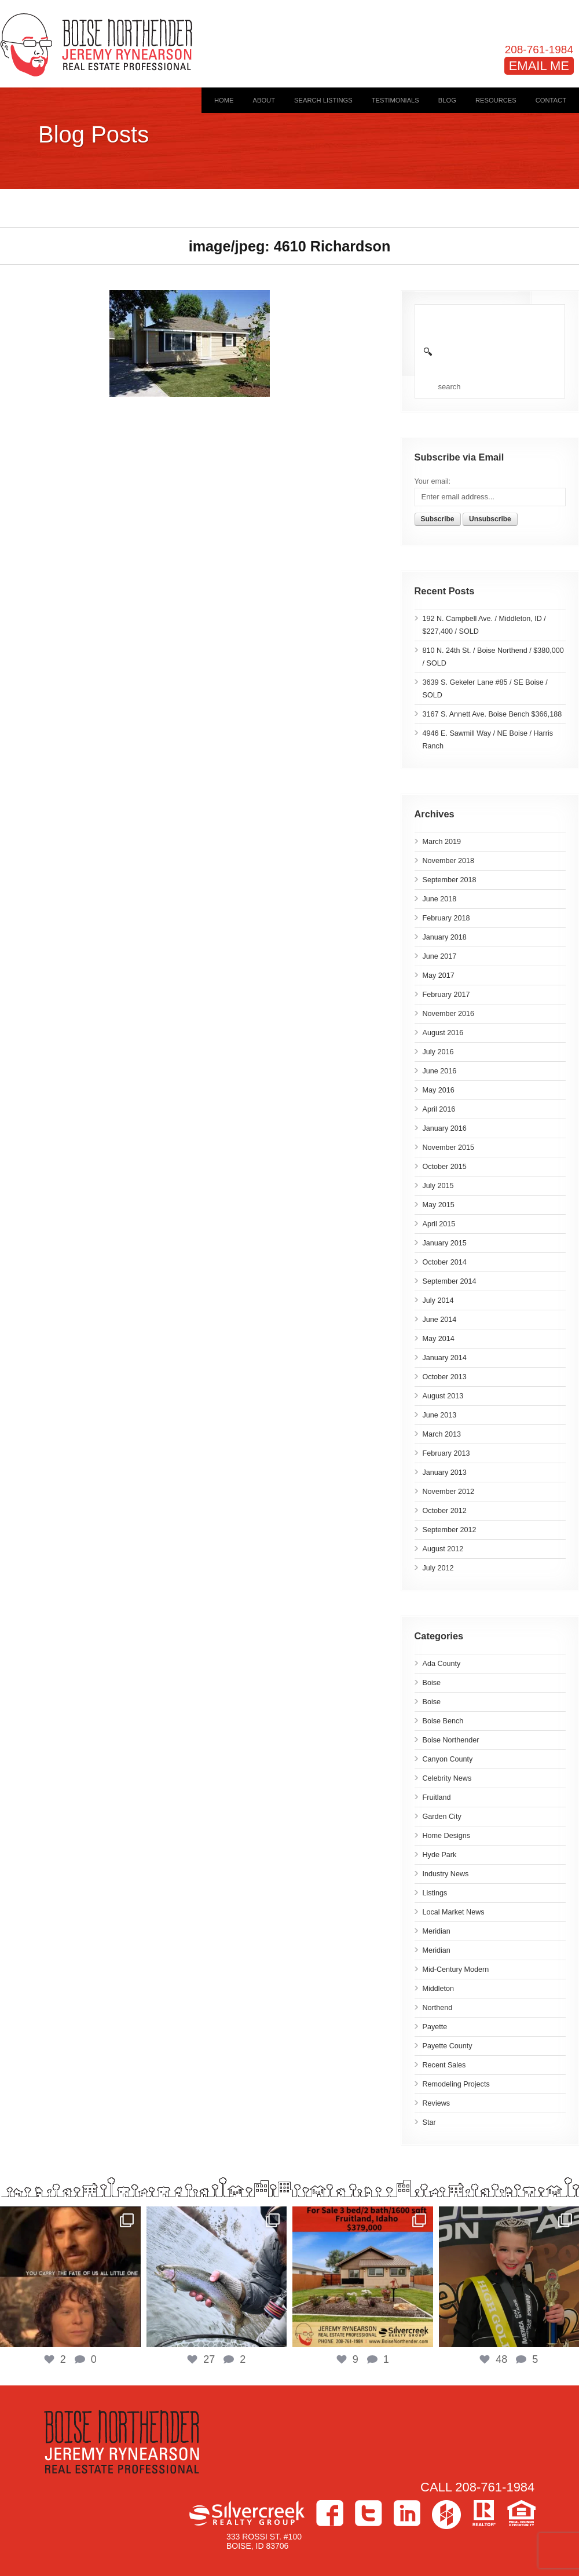  I want to click on January 2015, so click(445, 1243).